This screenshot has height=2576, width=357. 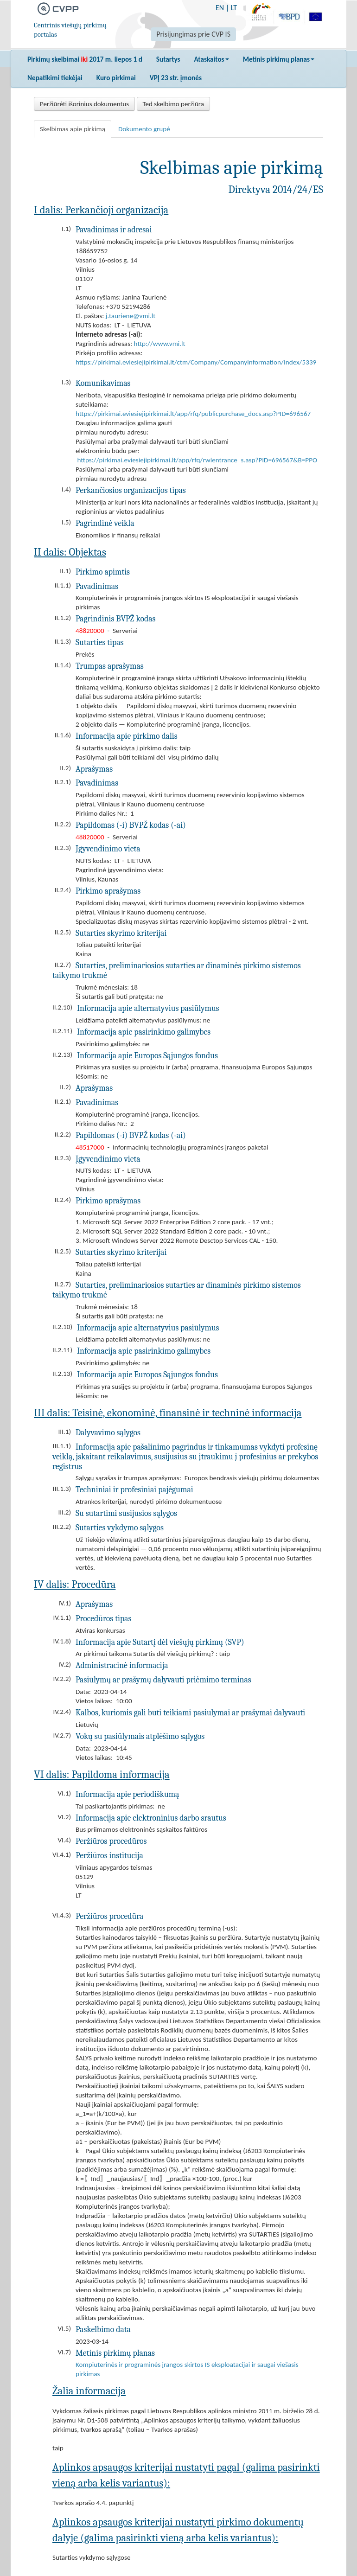 I want to click on Prisijungimas prie CVP IS, so click(x=193, y=34).